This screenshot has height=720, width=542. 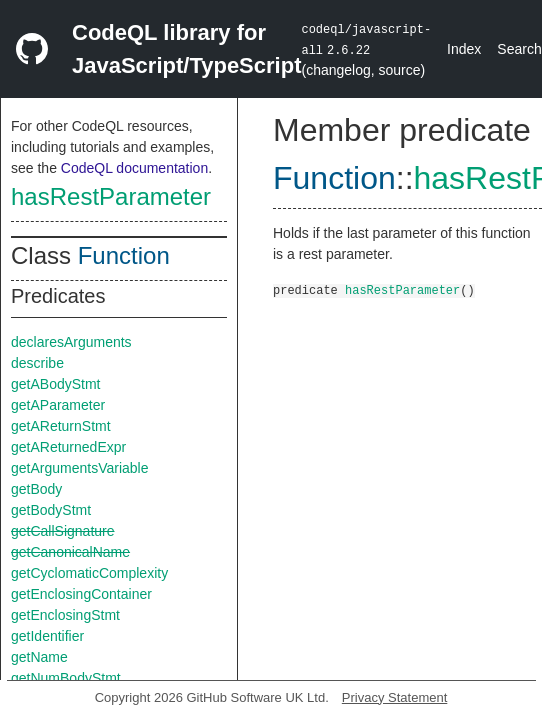 What do you see at coordinates (37, 363) in the screenshot?
I see `describe` at bounding box center [37, 363].